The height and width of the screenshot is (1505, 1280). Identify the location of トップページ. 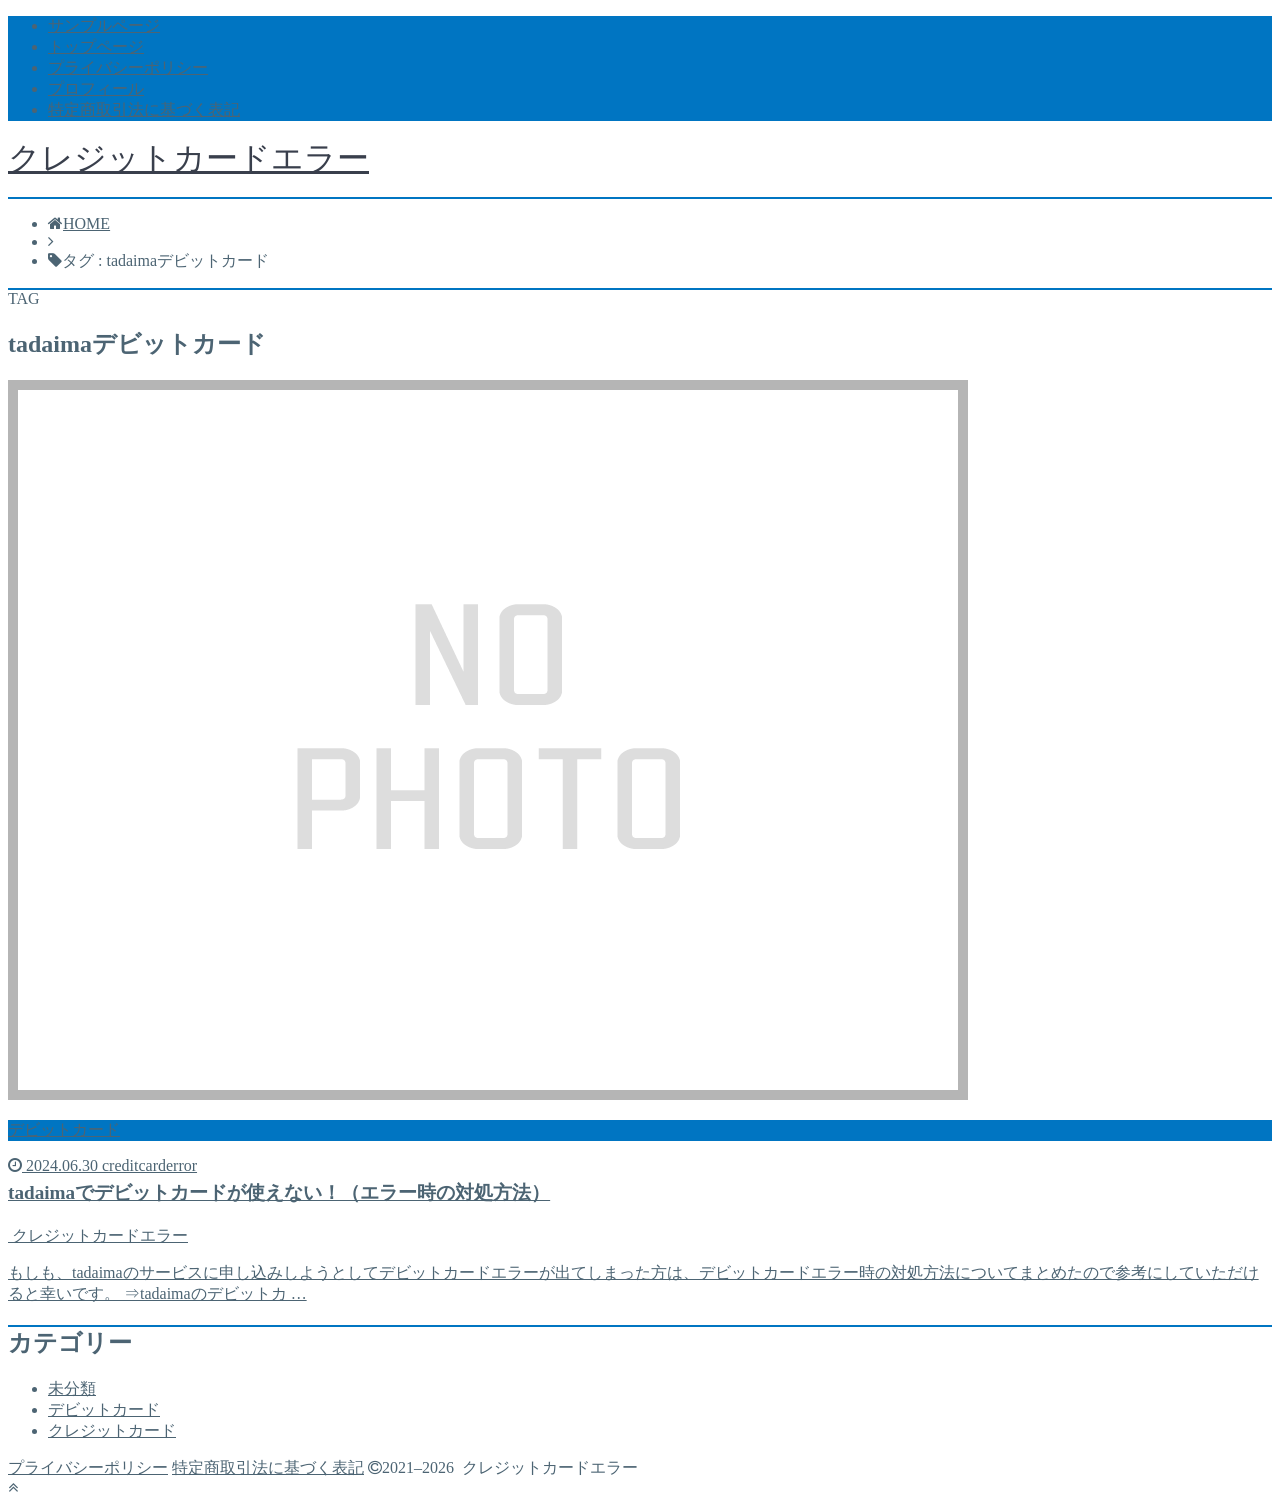
(96, 46).